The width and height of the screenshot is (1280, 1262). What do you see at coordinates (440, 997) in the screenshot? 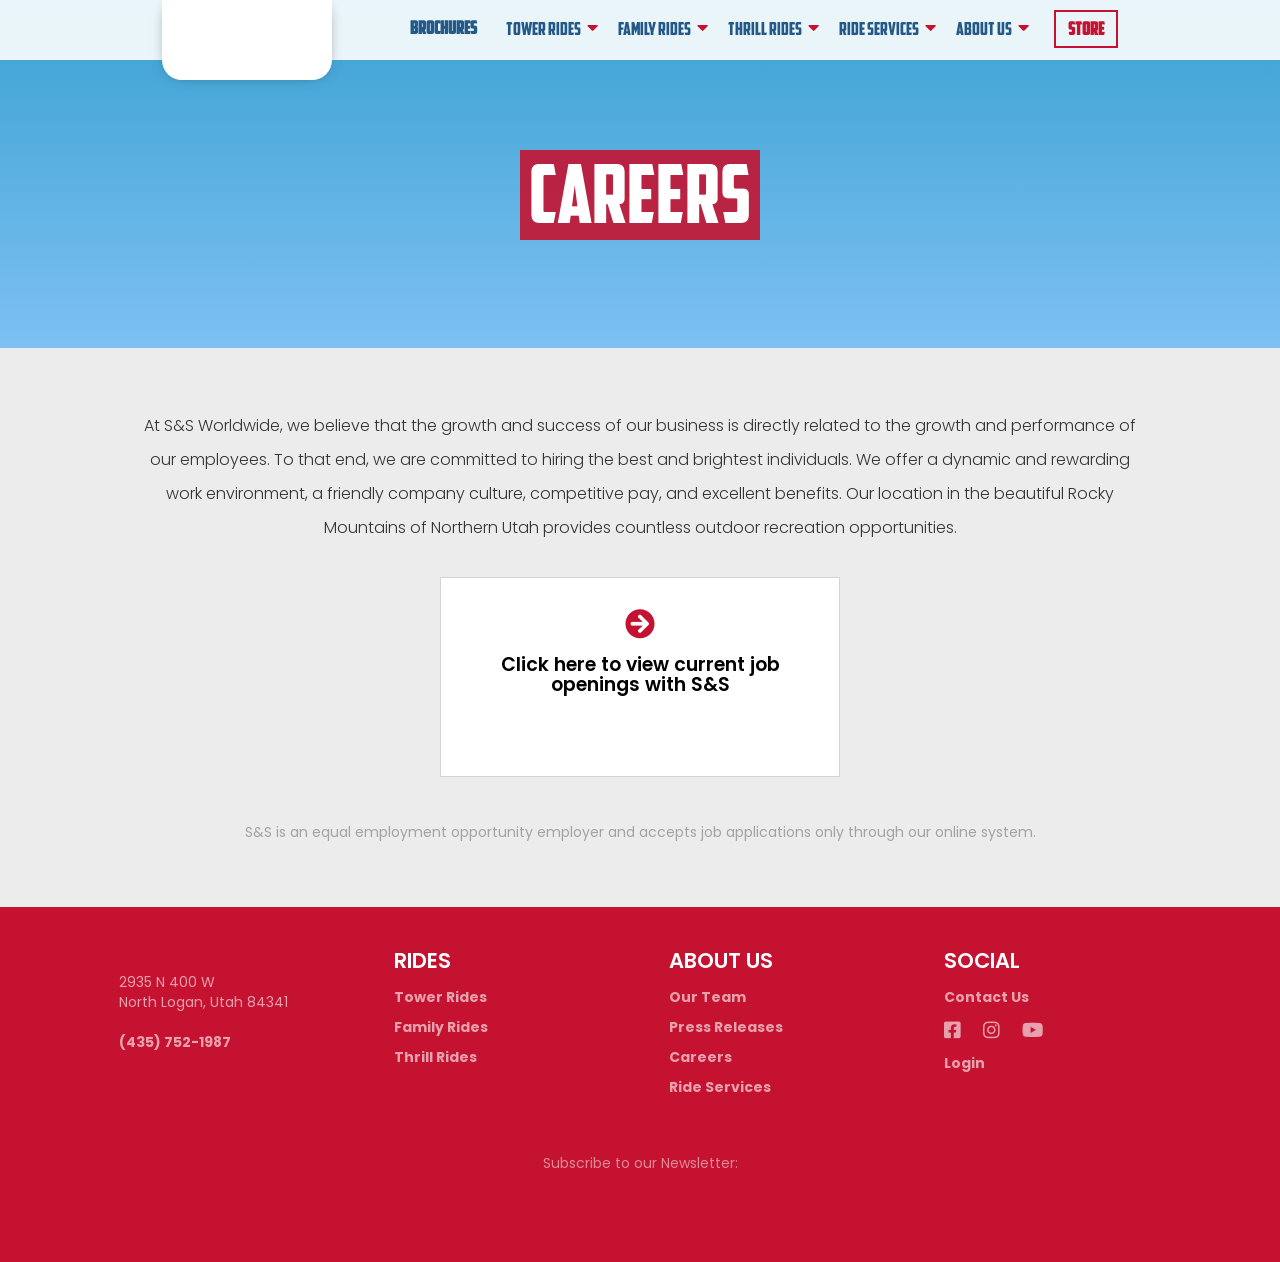
I see `Tower Rides` at bounding box center [440, 997].